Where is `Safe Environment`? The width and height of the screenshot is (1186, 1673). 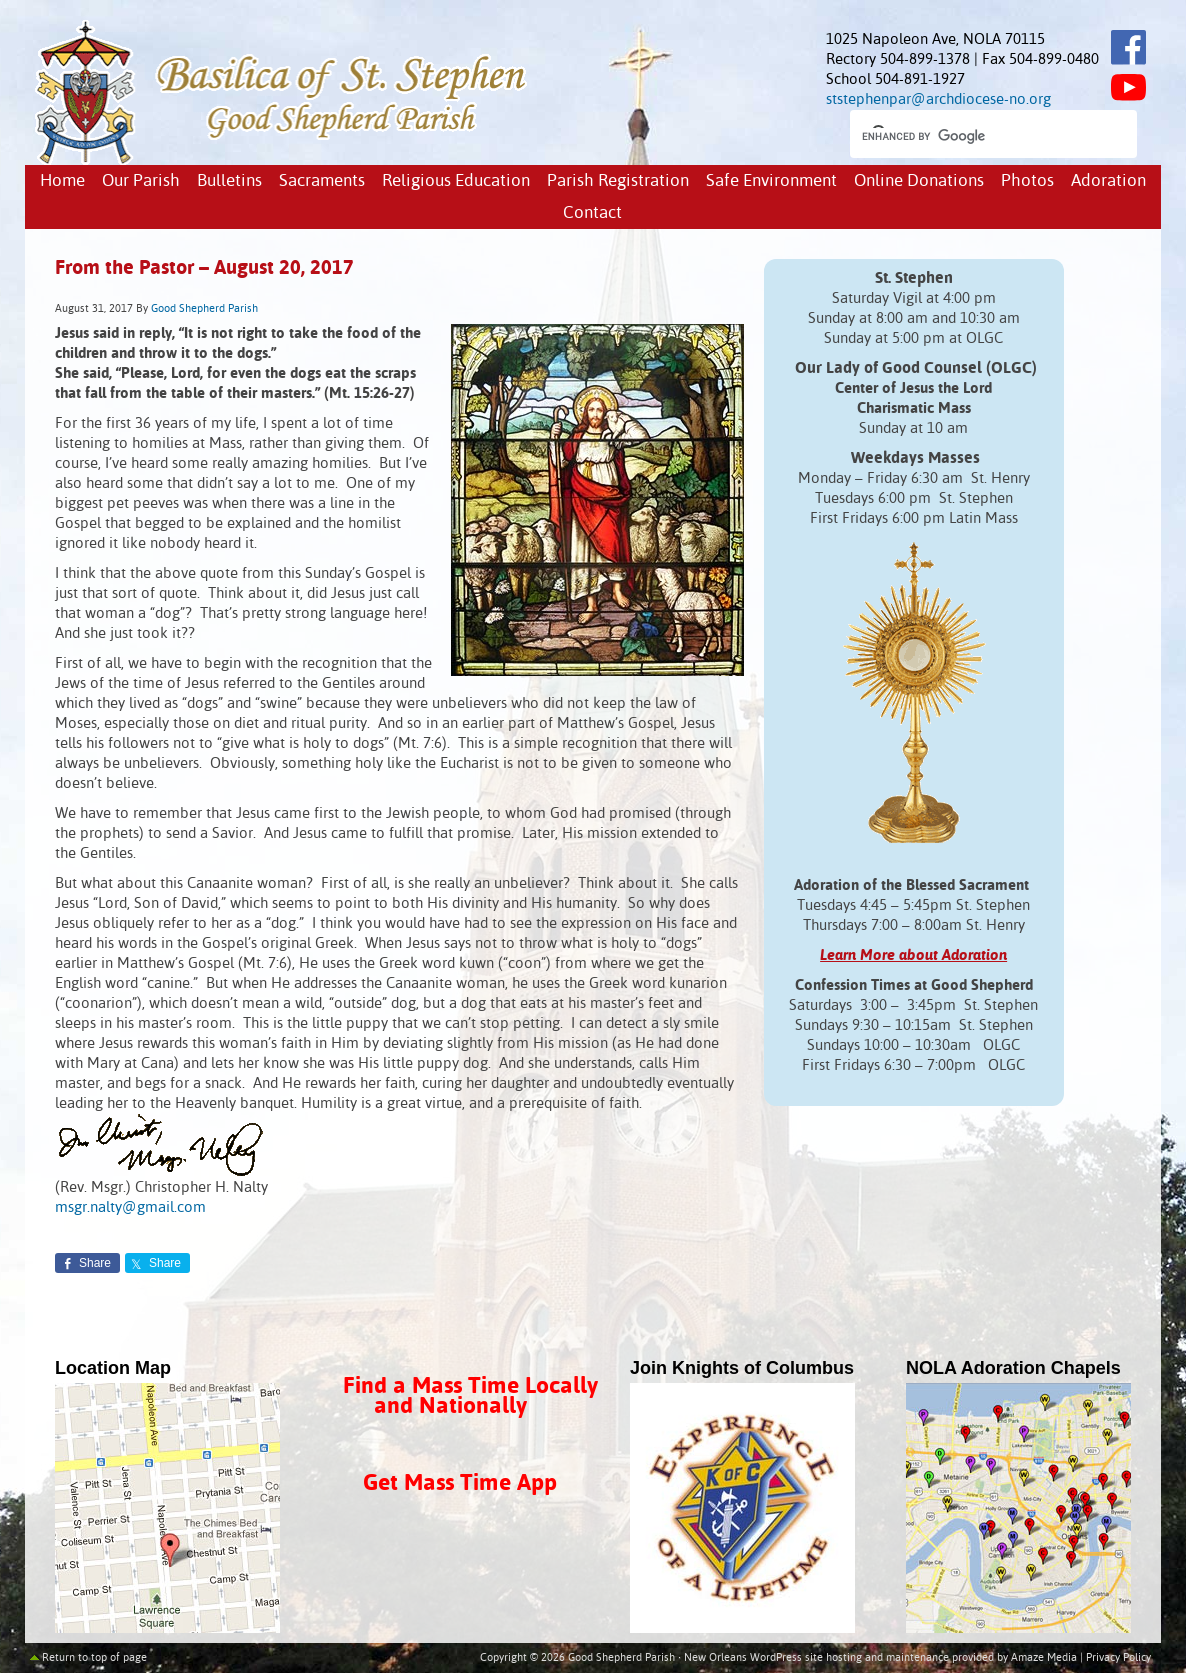 Safe Environment is located at coordinates (771, 181).